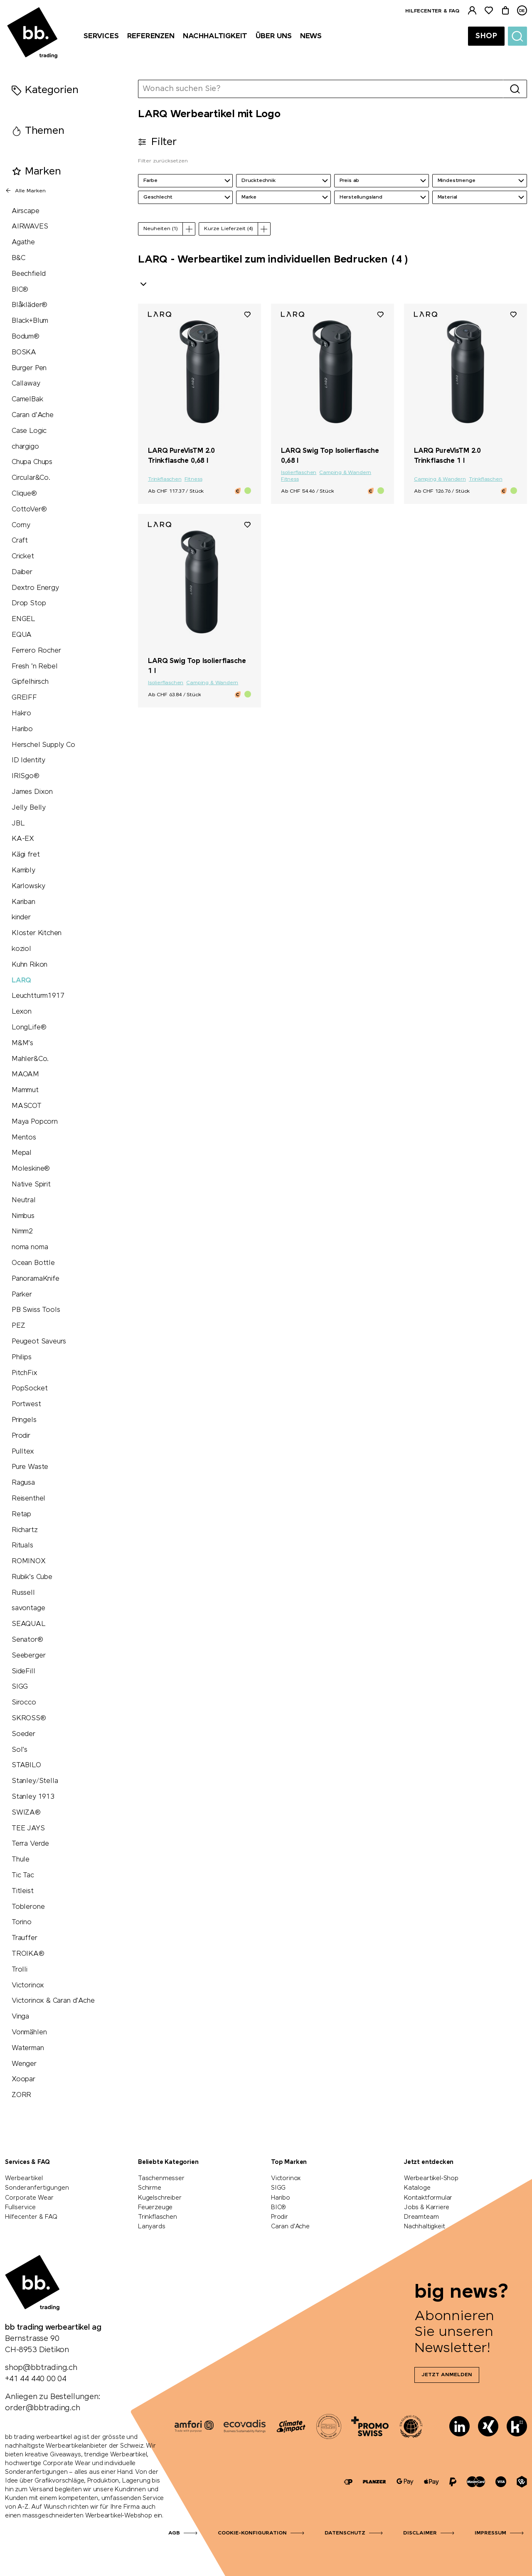 Image resolution: width=532 pixels, height=2576 pixels. What do you see at coordinates (25, 1090) in the screenshot?
I see `Mammut` at bounding box center [25, 1090].